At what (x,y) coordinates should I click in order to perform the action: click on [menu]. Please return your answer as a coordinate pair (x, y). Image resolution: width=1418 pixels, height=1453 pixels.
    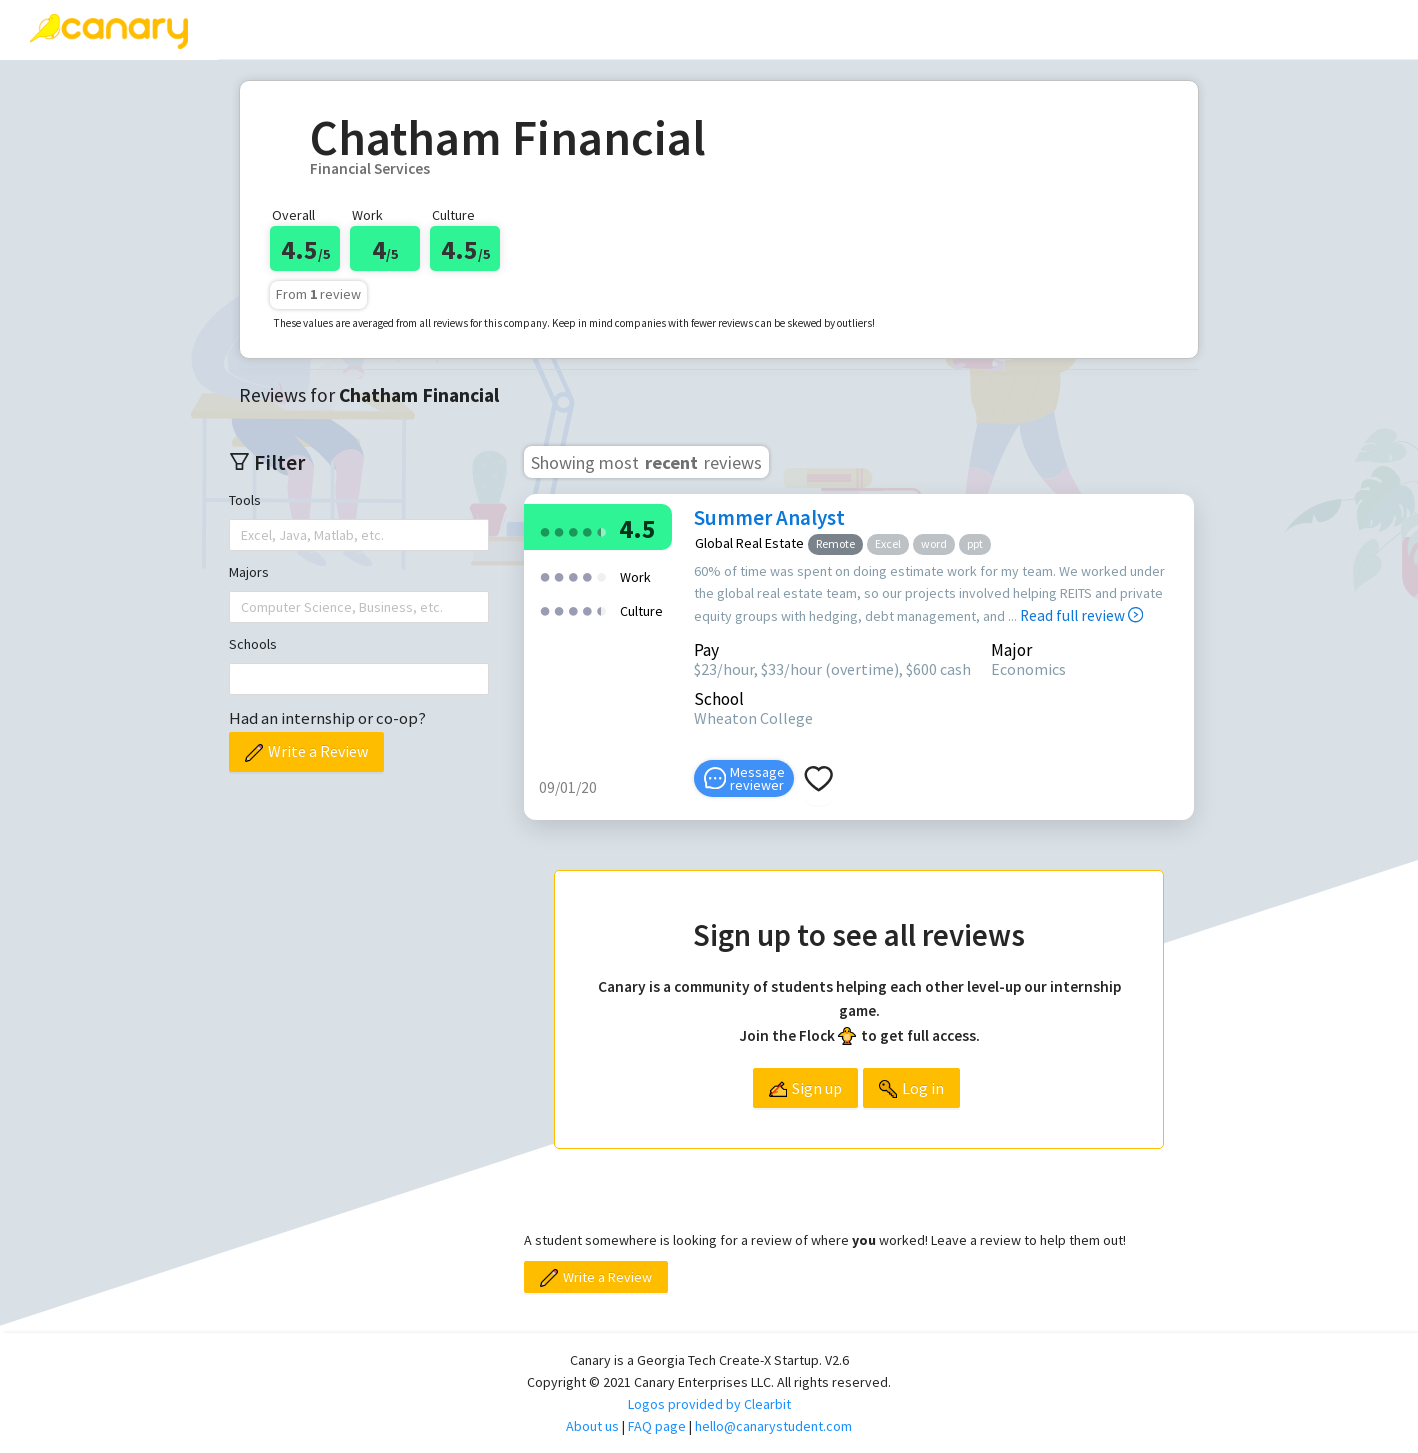
    Looking at the image, I should click on (818, 30).